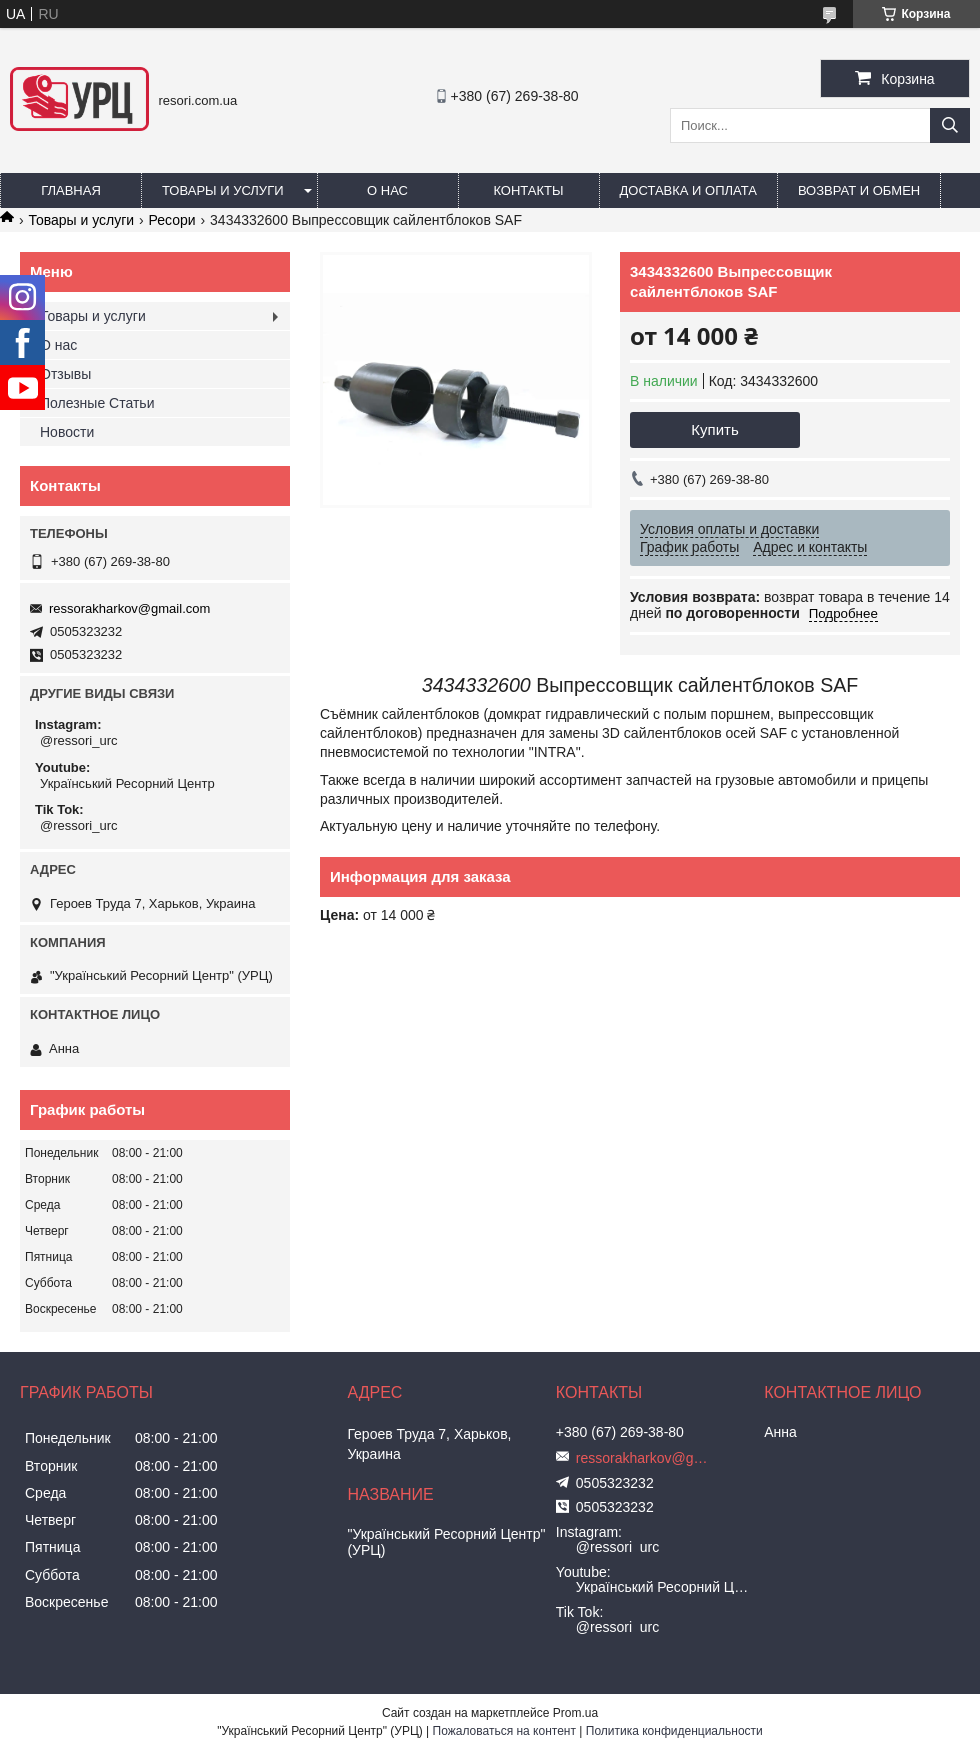  What do you see at coordinates (223, 190) in the screenshot?
I see `Товары и услуги` at bounding box center [223, 190].